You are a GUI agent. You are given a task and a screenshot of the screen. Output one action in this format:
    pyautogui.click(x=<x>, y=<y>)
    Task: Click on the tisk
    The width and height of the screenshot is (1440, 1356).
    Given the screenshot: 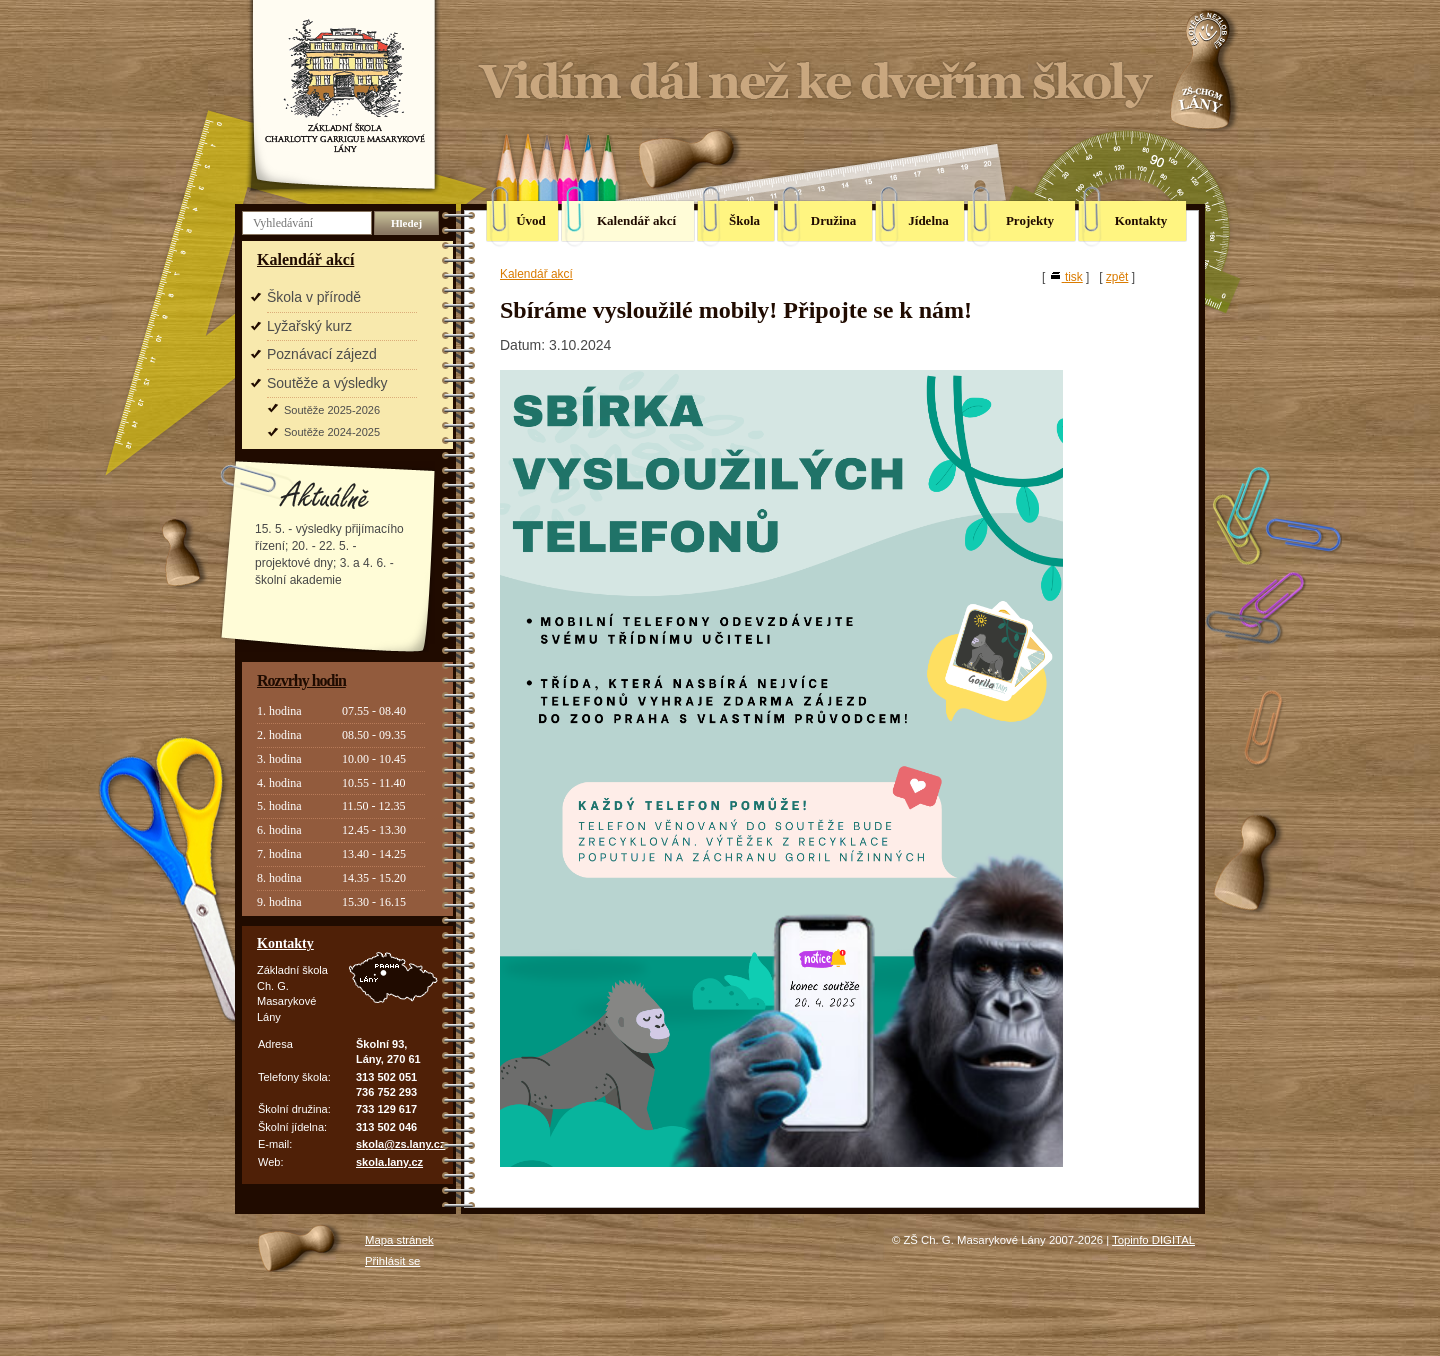 What is the action you would take?
    pyautogui.click(x=1066, y=277)
    